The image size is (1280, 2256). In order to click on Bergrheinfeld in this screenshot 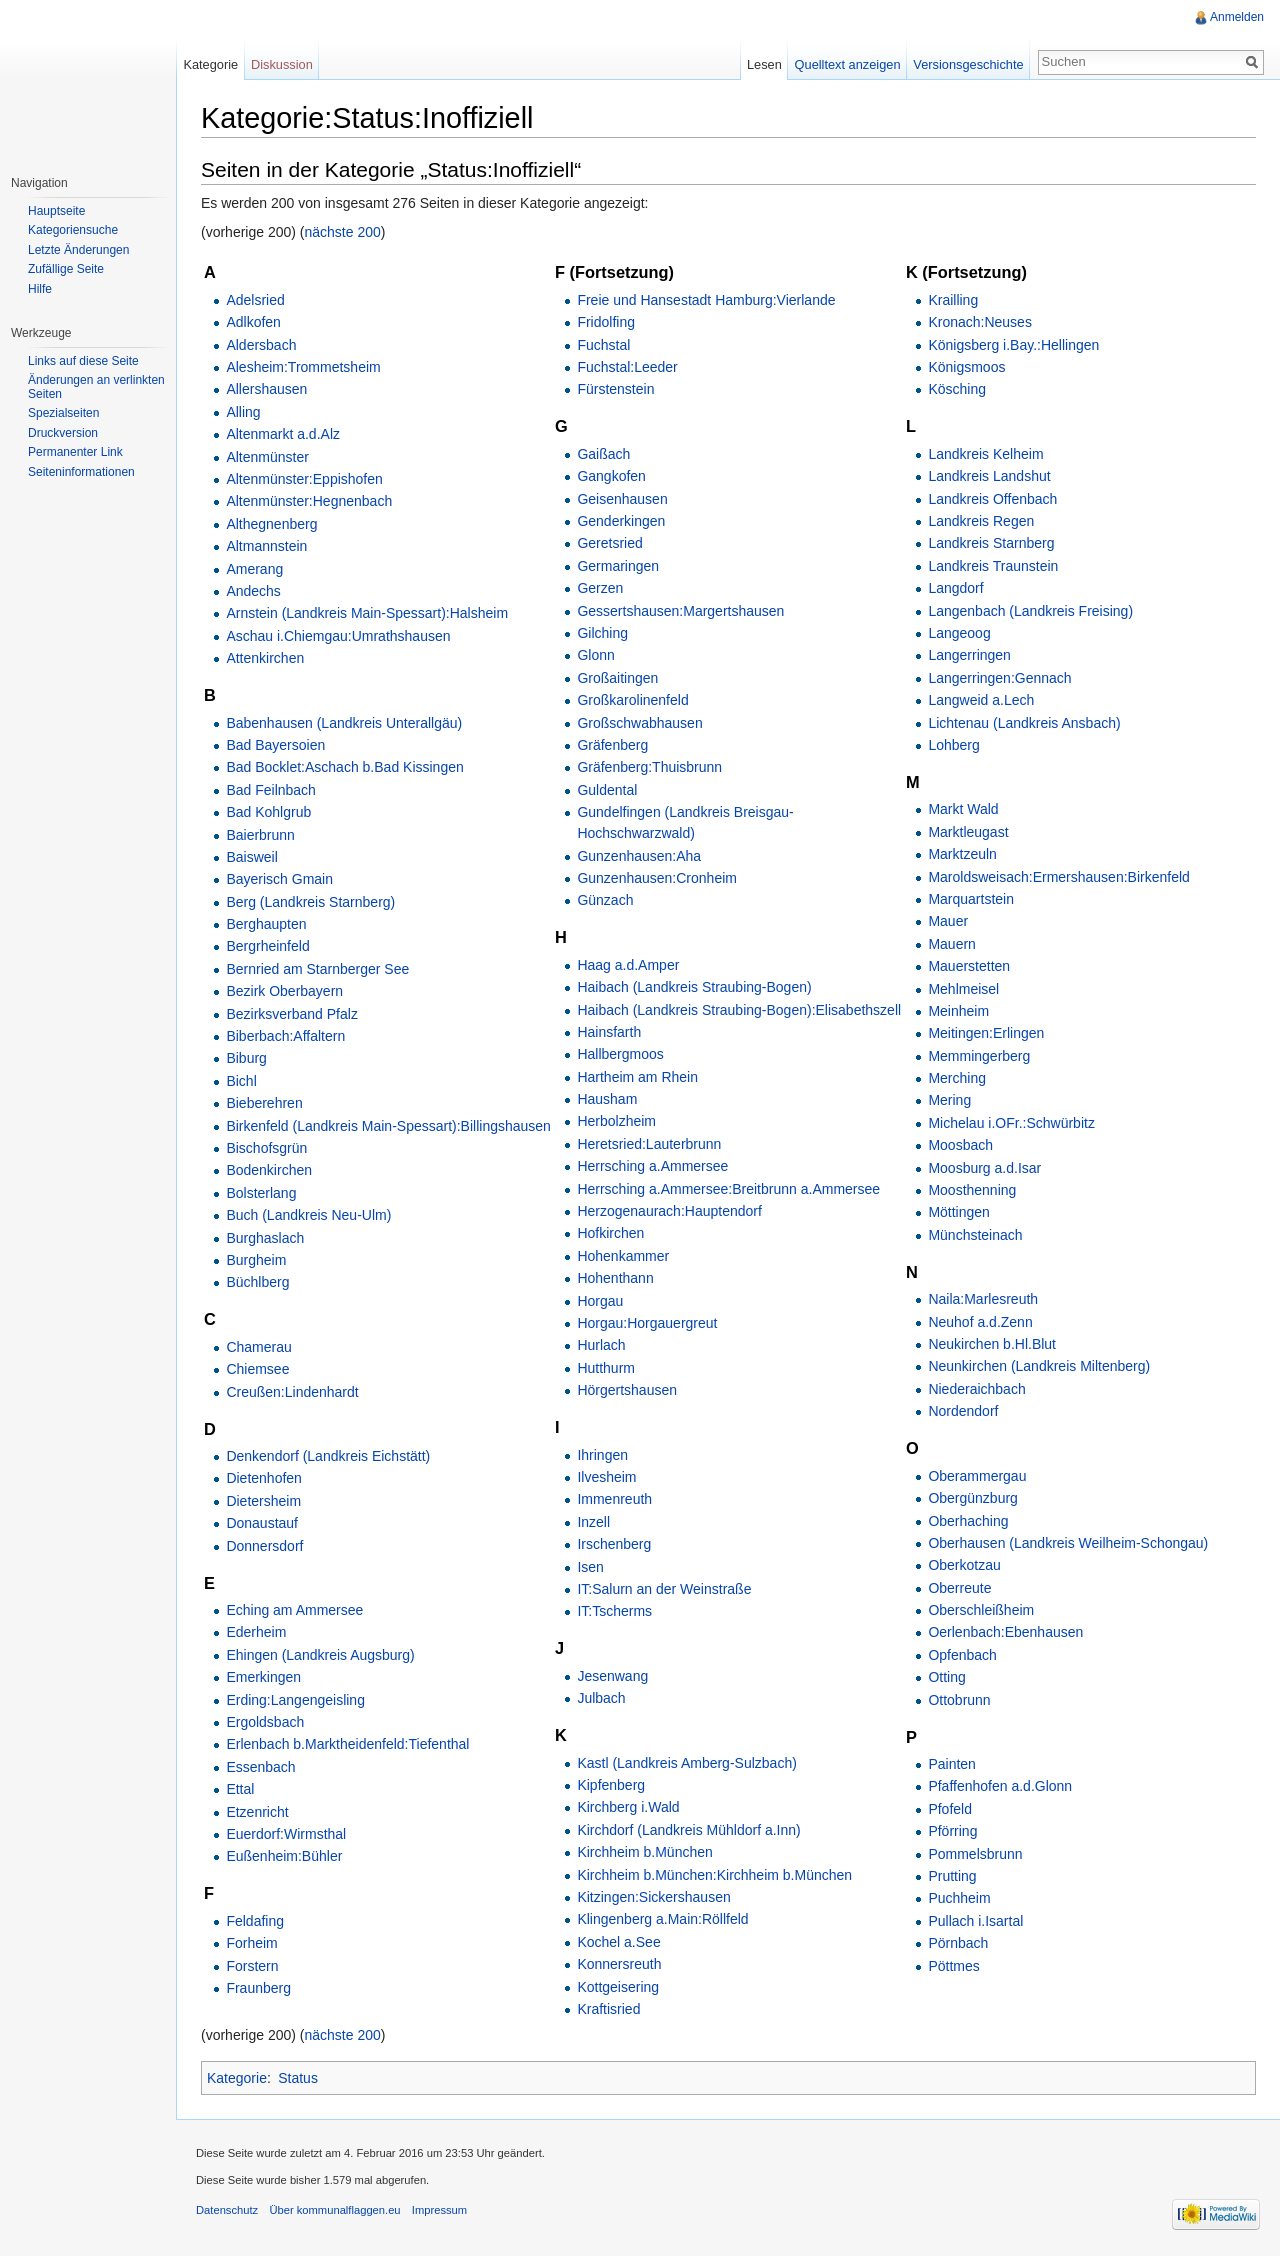, I will do `click(267, 946)`.